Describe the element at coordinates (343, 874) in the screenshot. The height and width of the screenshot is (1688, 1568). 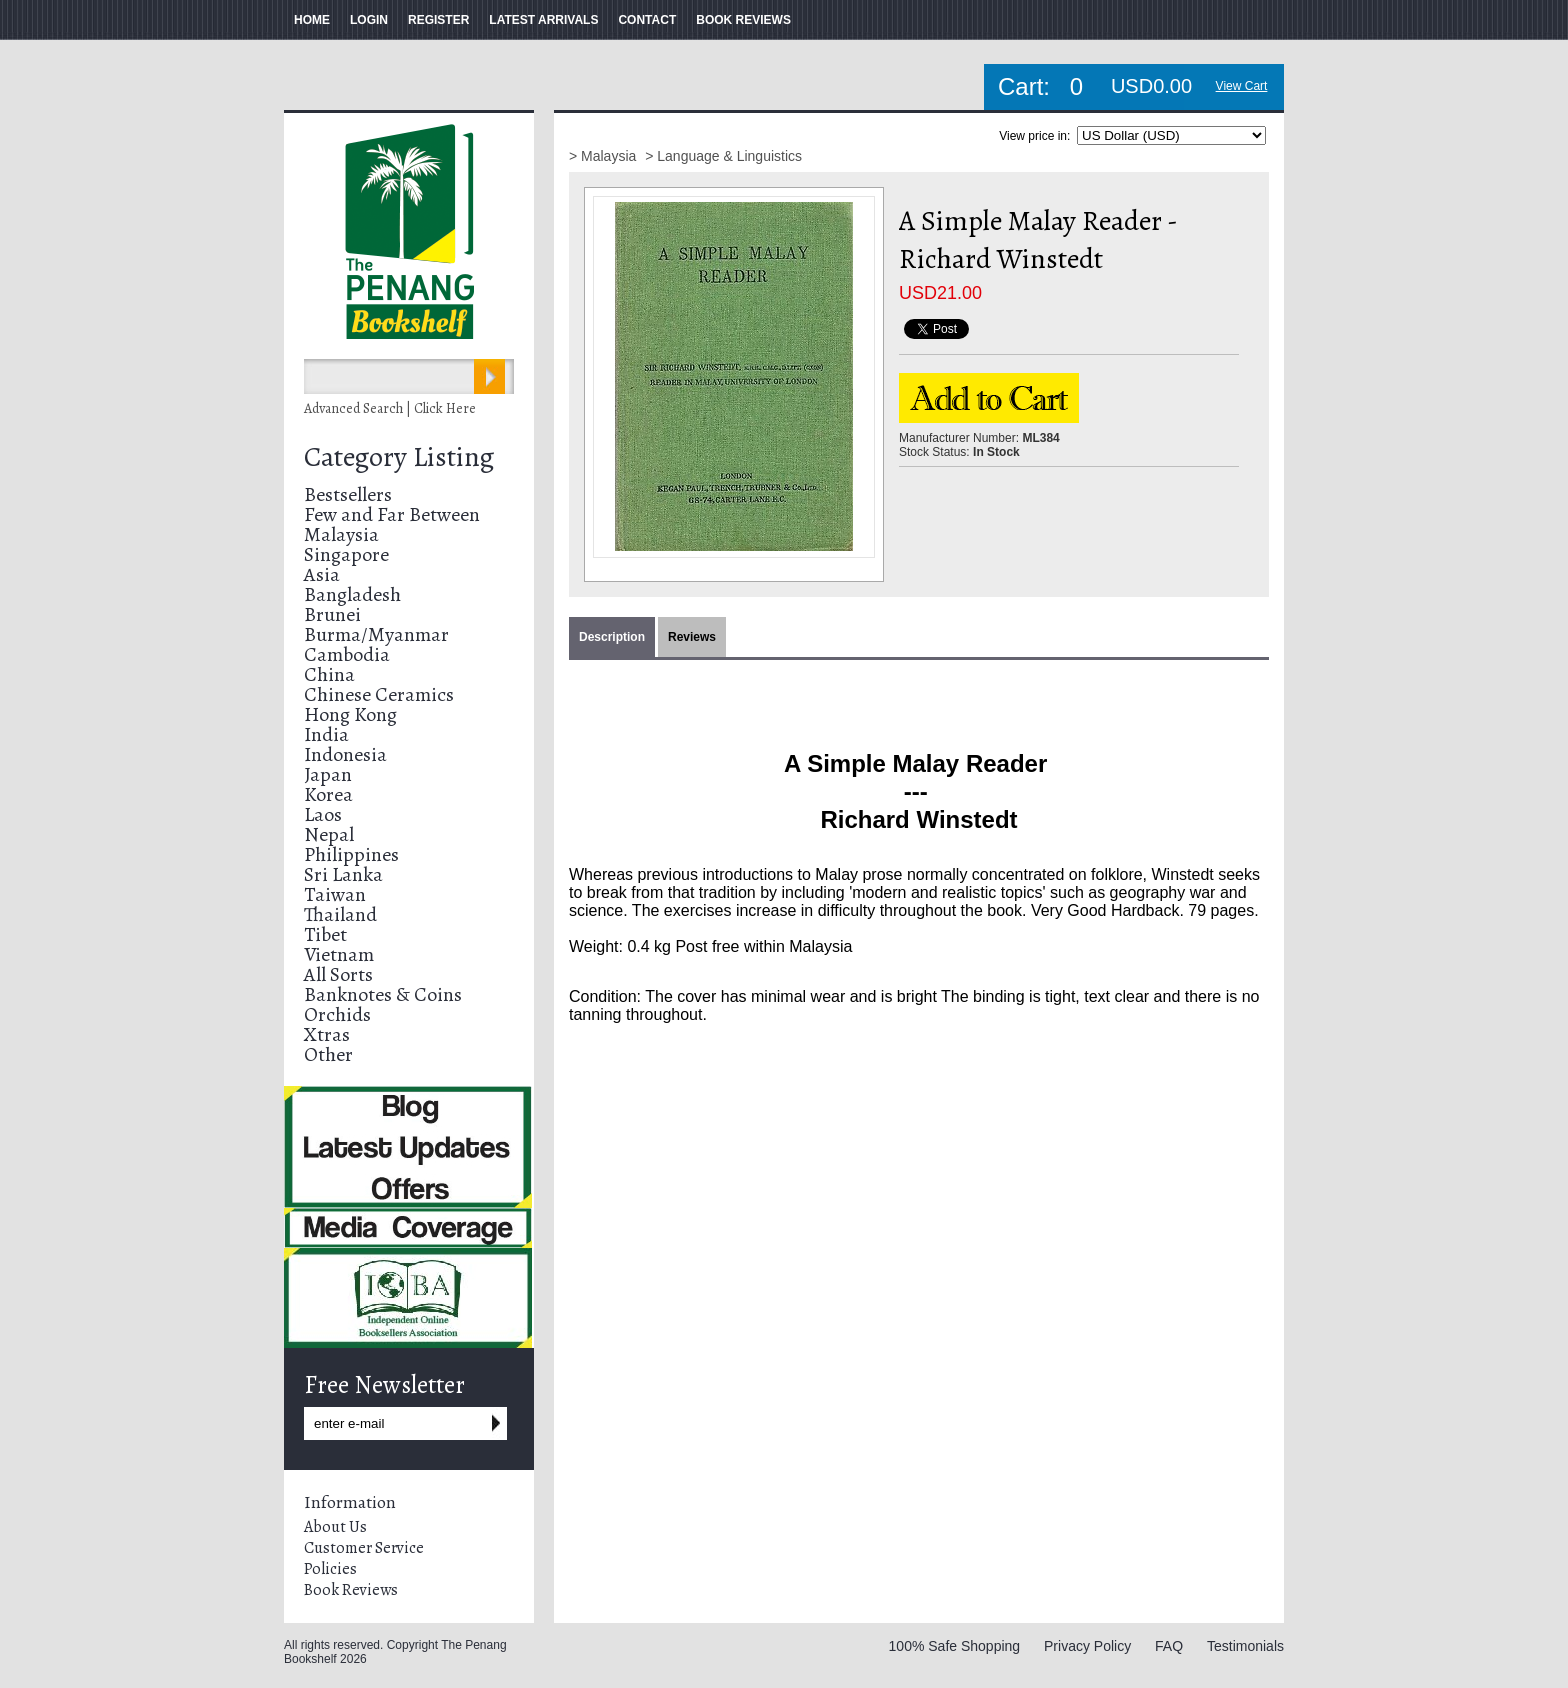
I see `Sri Lanka` at that location.